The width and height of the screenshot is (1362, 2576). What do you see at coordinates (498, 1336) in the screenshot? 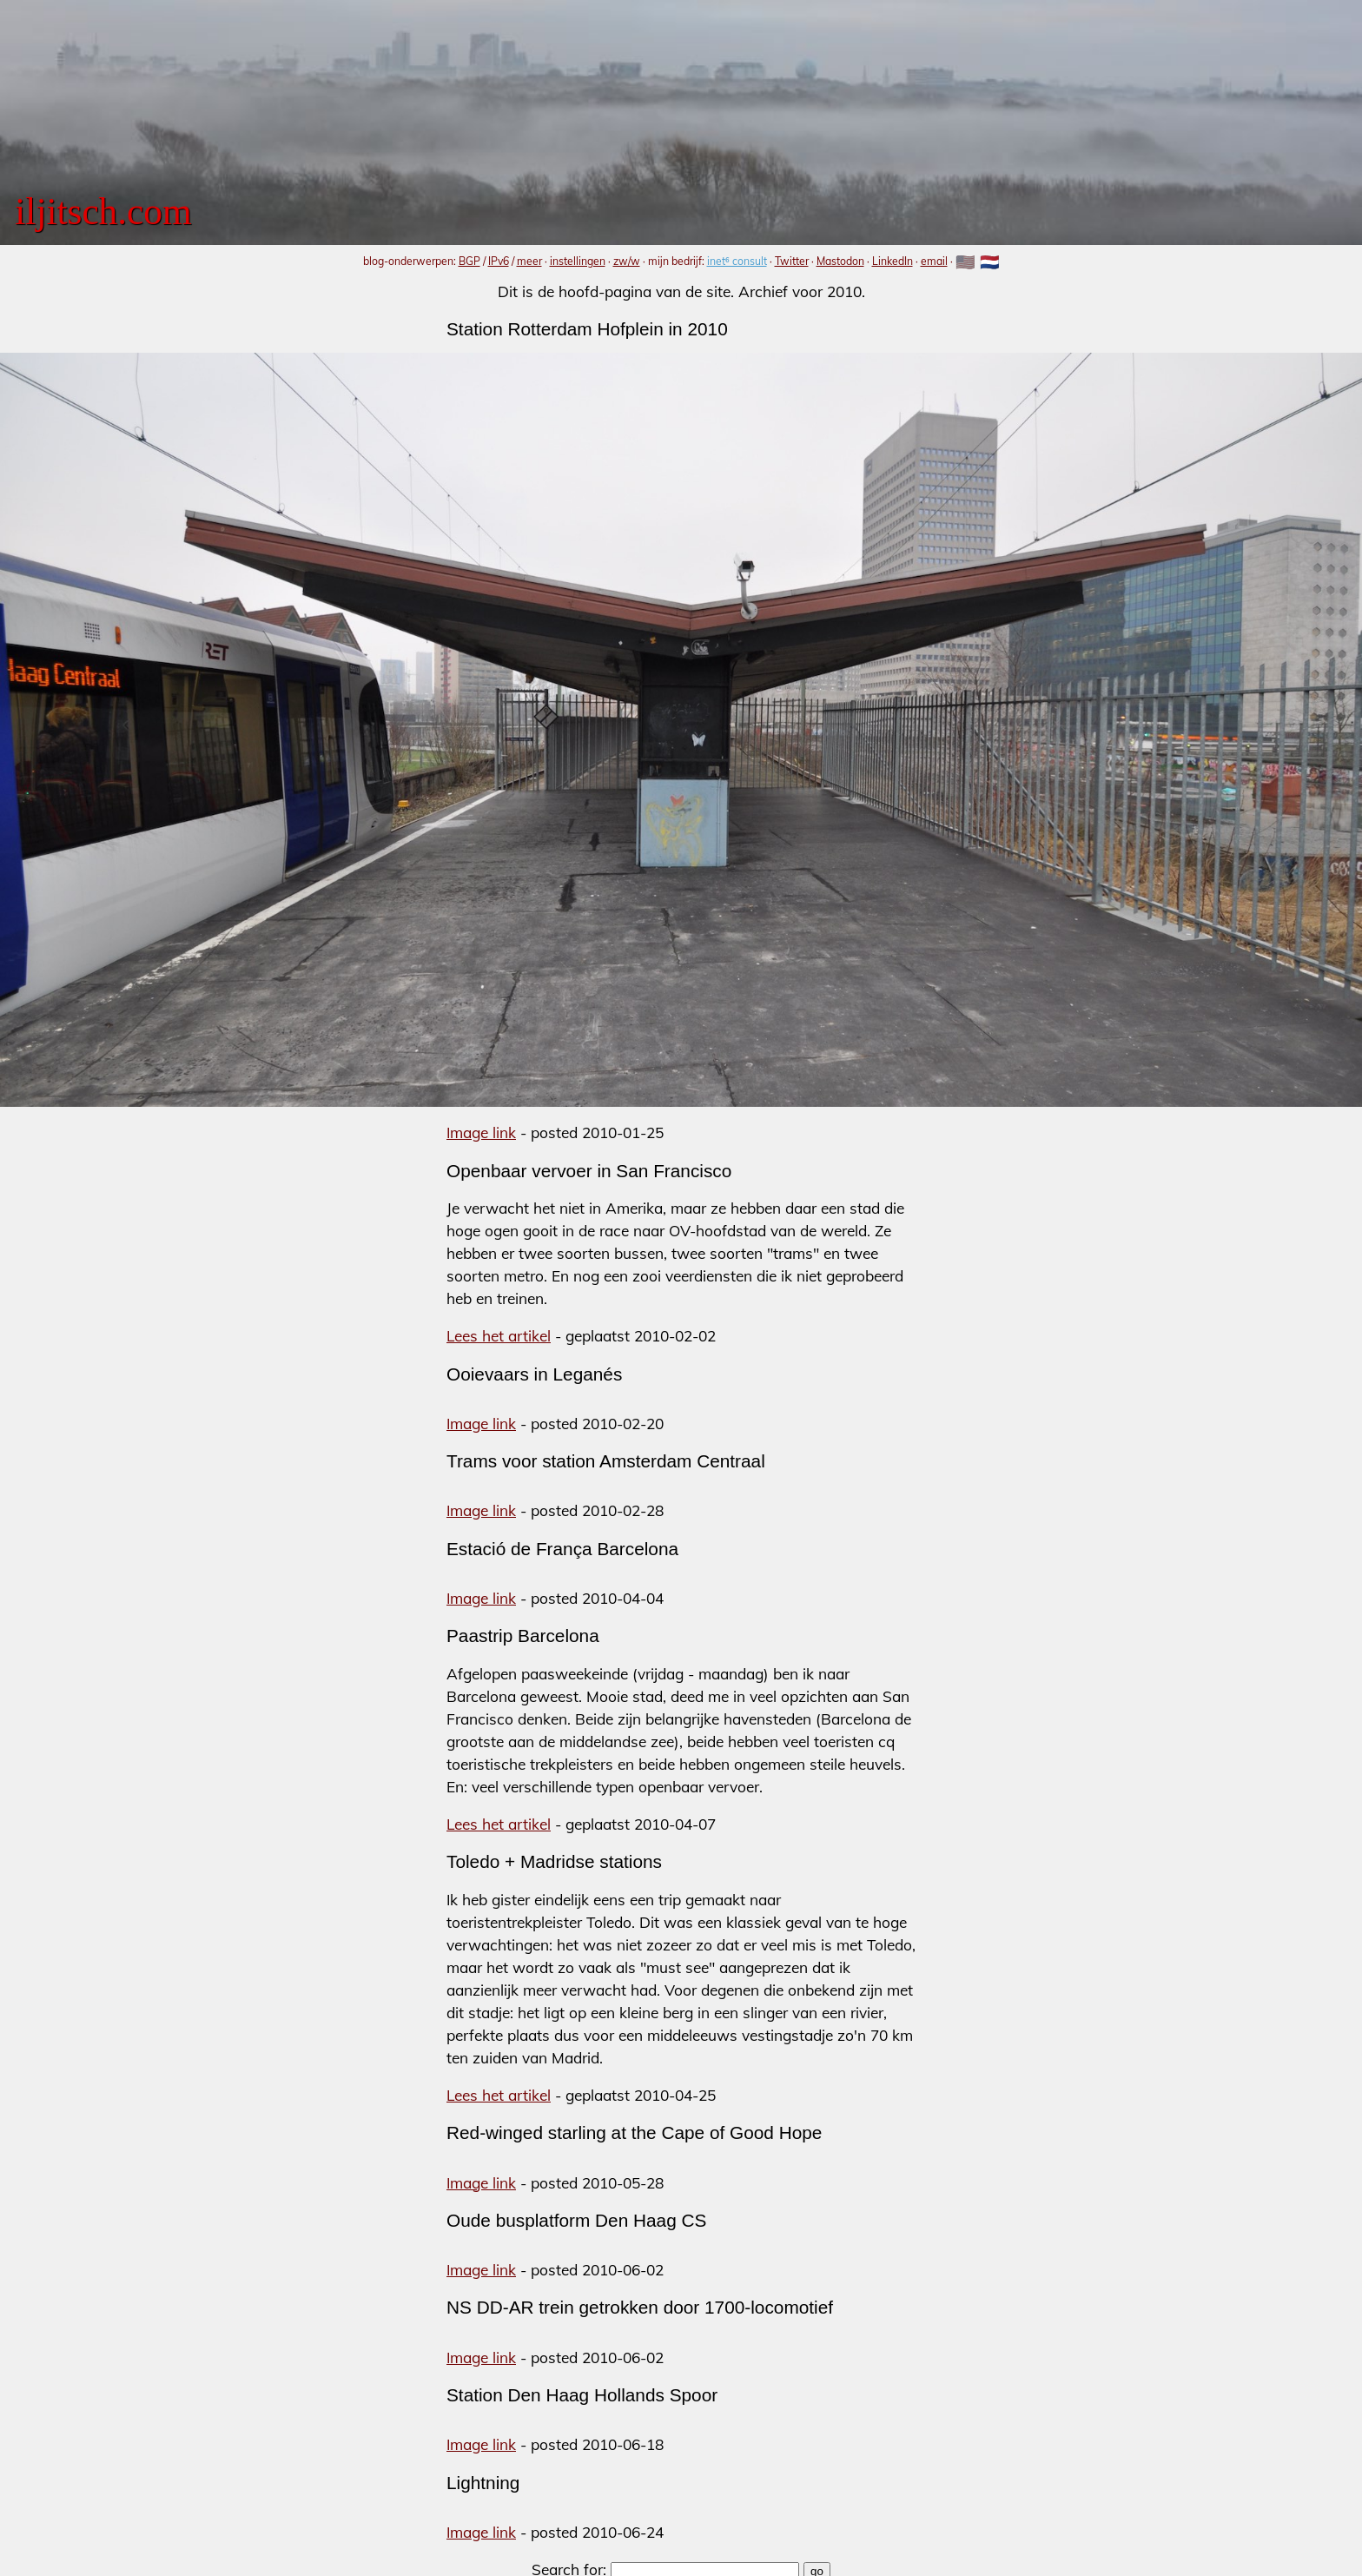
I see `Lees het artikel` at bounding box center [498, 1336].